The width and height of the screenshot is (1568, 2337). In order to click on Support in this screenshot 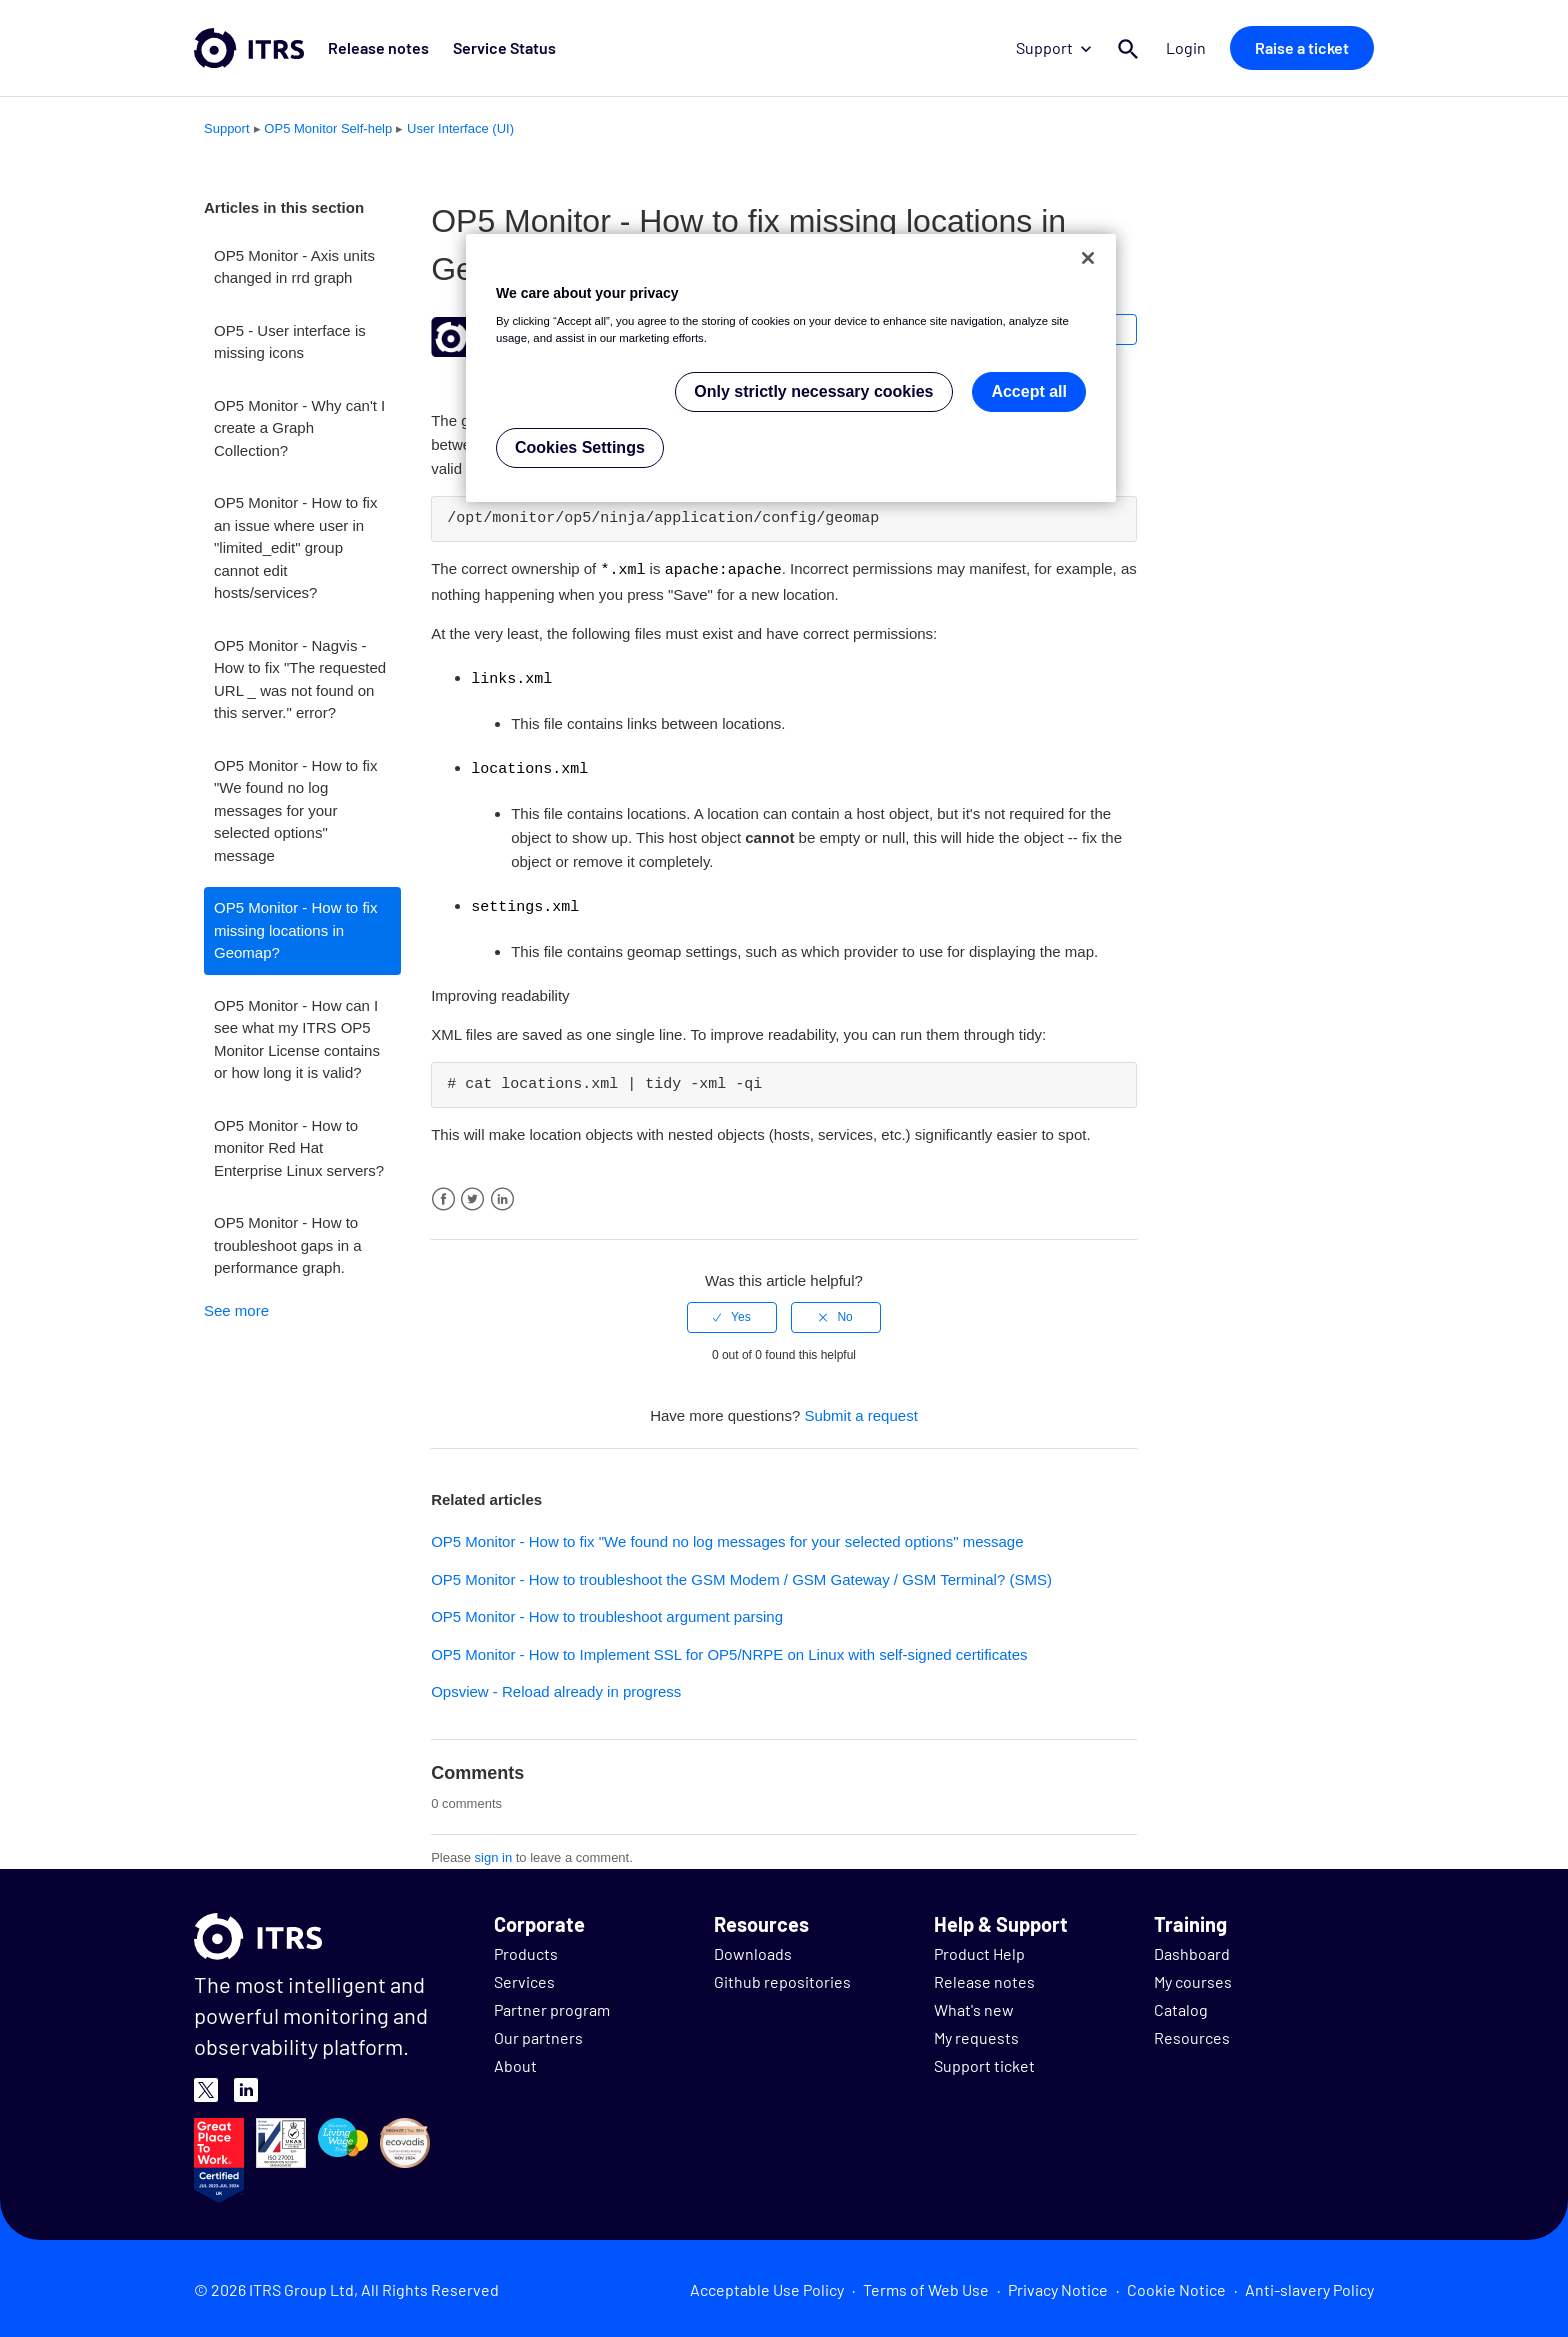, I will do `click(1053, 47)`.